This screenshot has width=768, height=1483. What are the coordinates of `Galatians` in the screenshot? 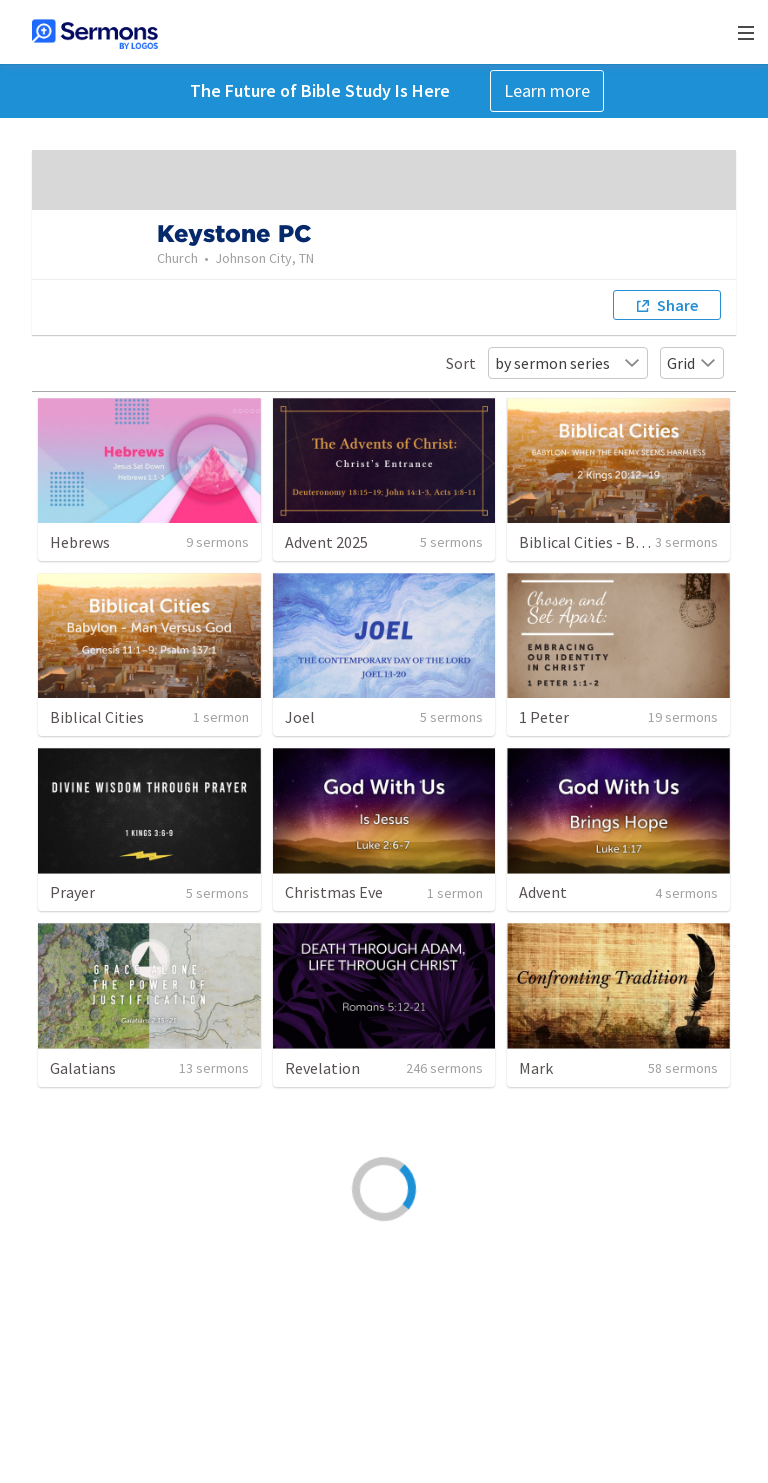 It's located at (83, 1068).